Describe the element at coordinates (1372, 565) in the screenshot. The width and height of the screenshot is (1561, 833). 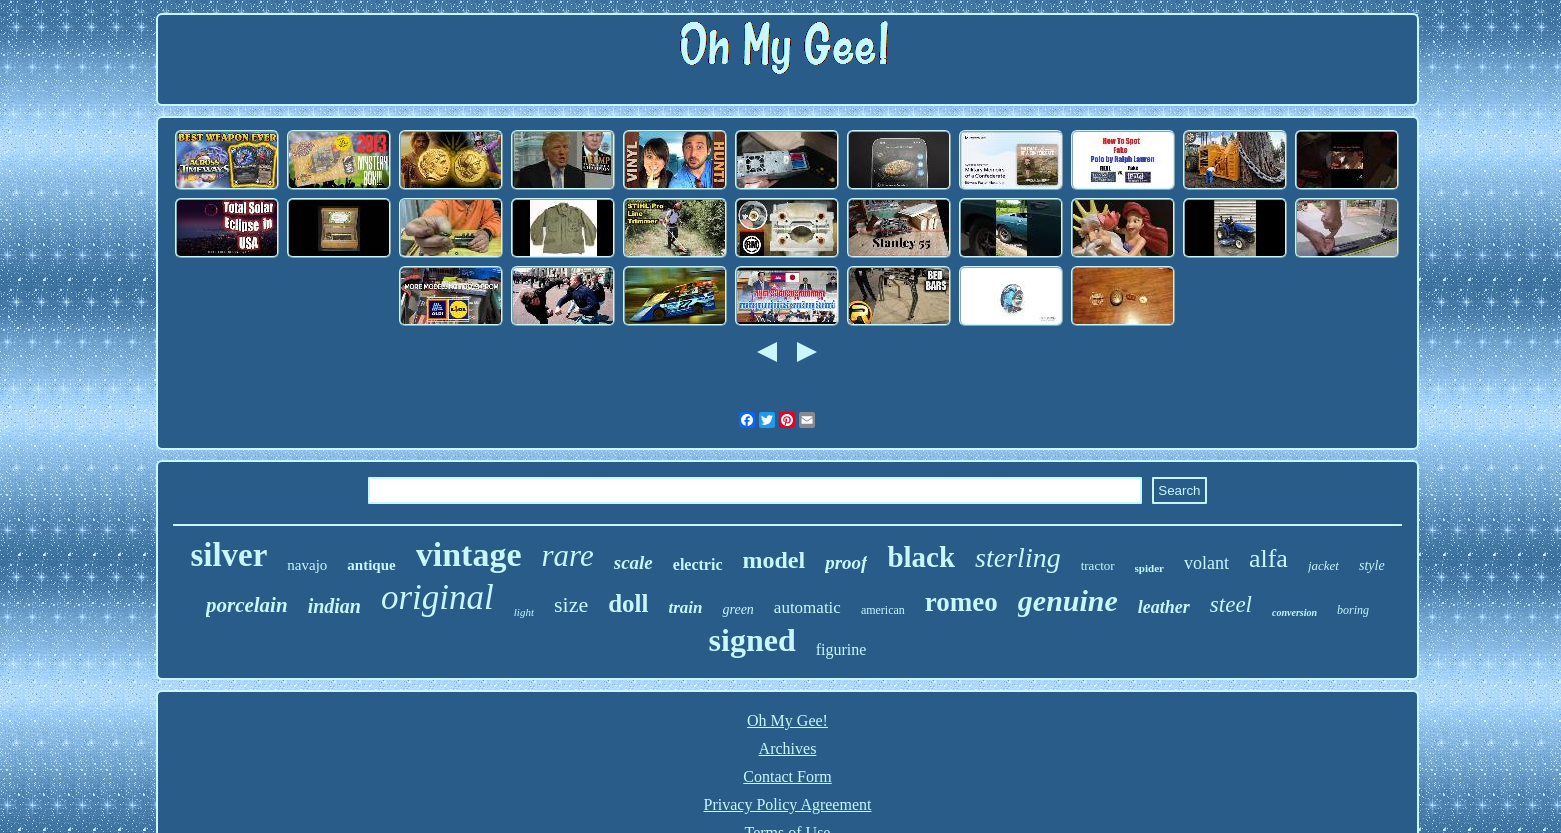
I see `style` at that location.